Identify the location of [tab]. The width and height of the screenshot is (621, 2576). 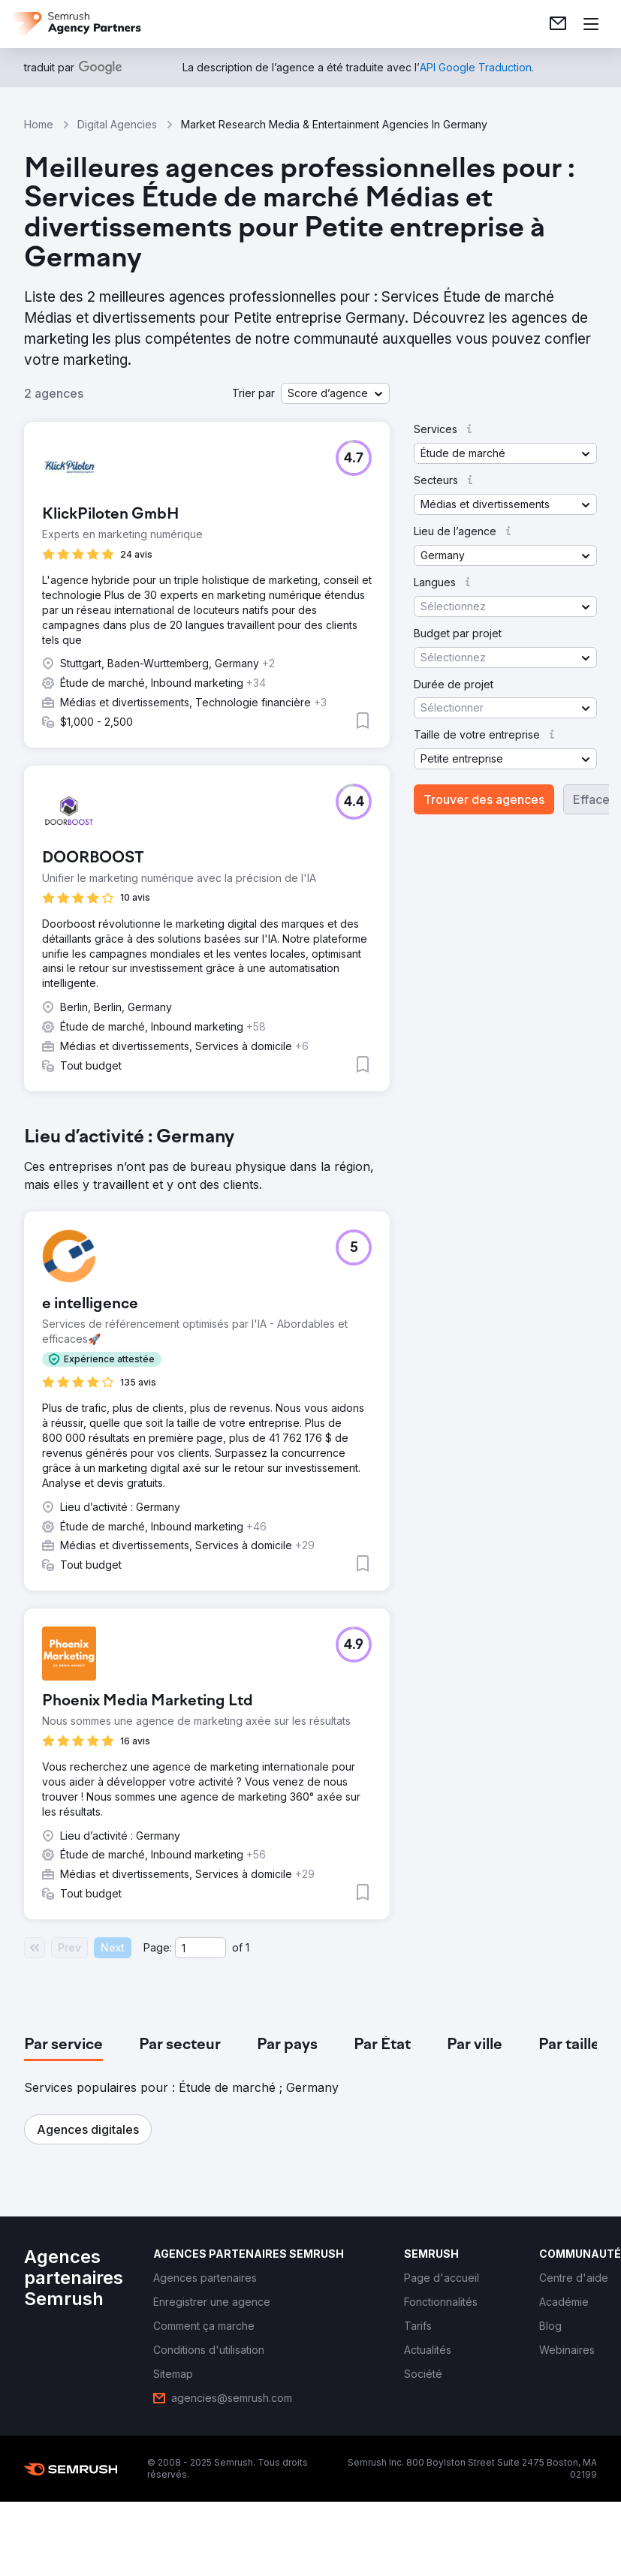
(63, 2045).